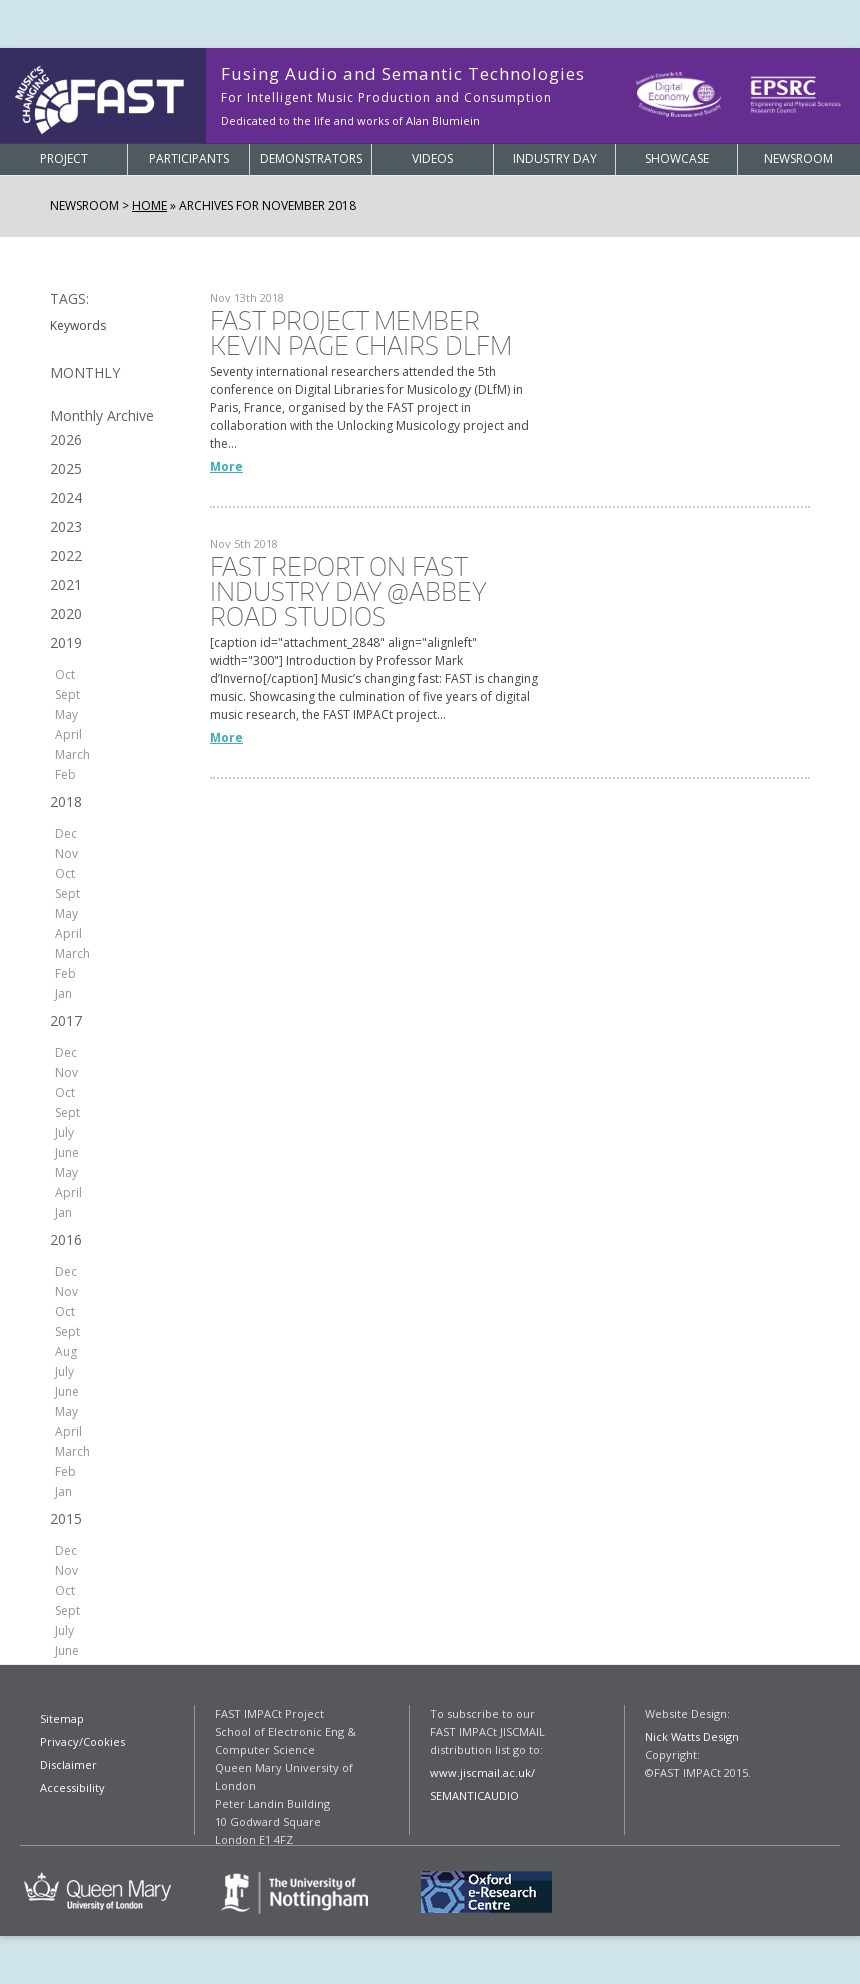  What do you see at coordinates (82, 1741) in the screenshot?
I see `Privacy/Cookies` at bounding box center [82, 1741].